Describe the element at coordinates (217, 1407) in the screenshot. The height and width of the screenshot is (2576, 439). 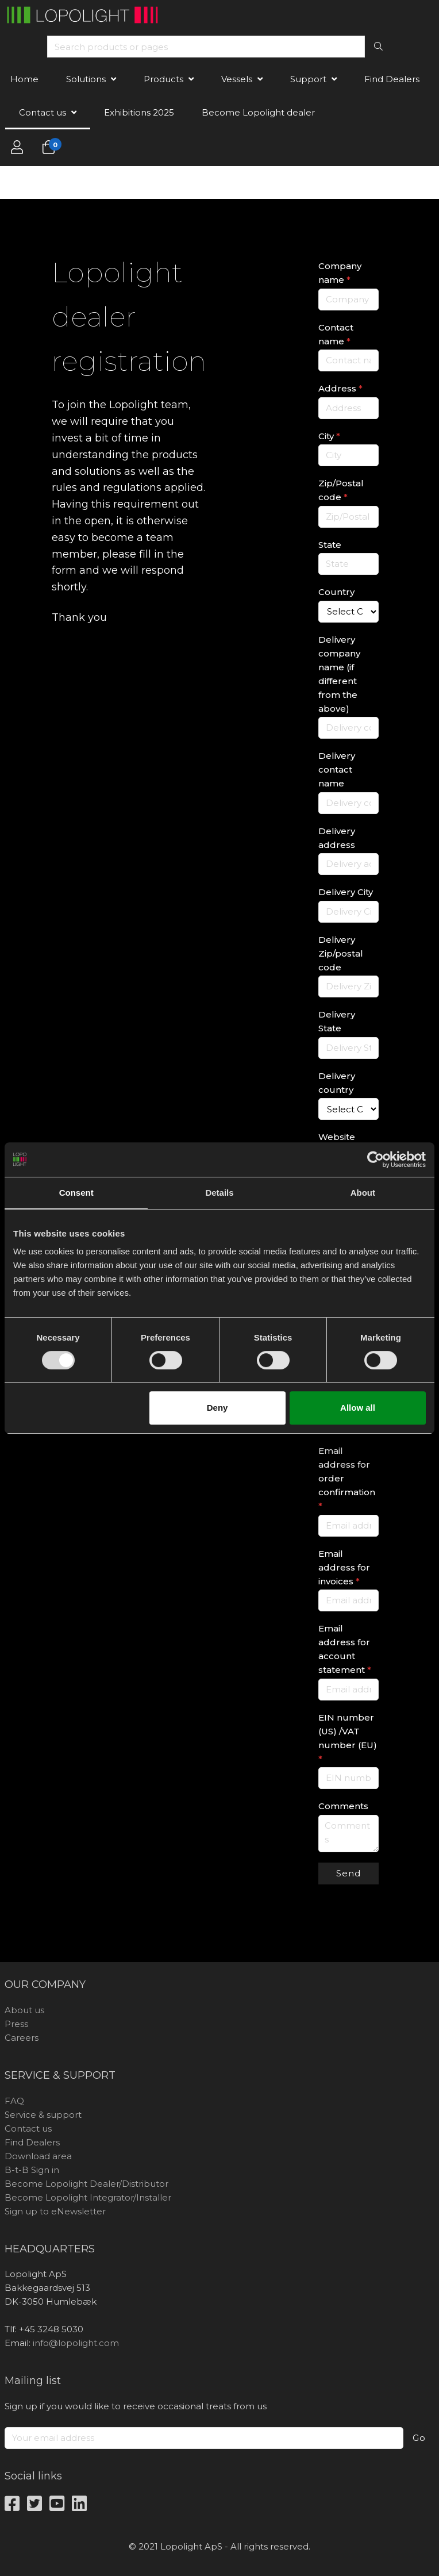
I see `Deny` at that location.